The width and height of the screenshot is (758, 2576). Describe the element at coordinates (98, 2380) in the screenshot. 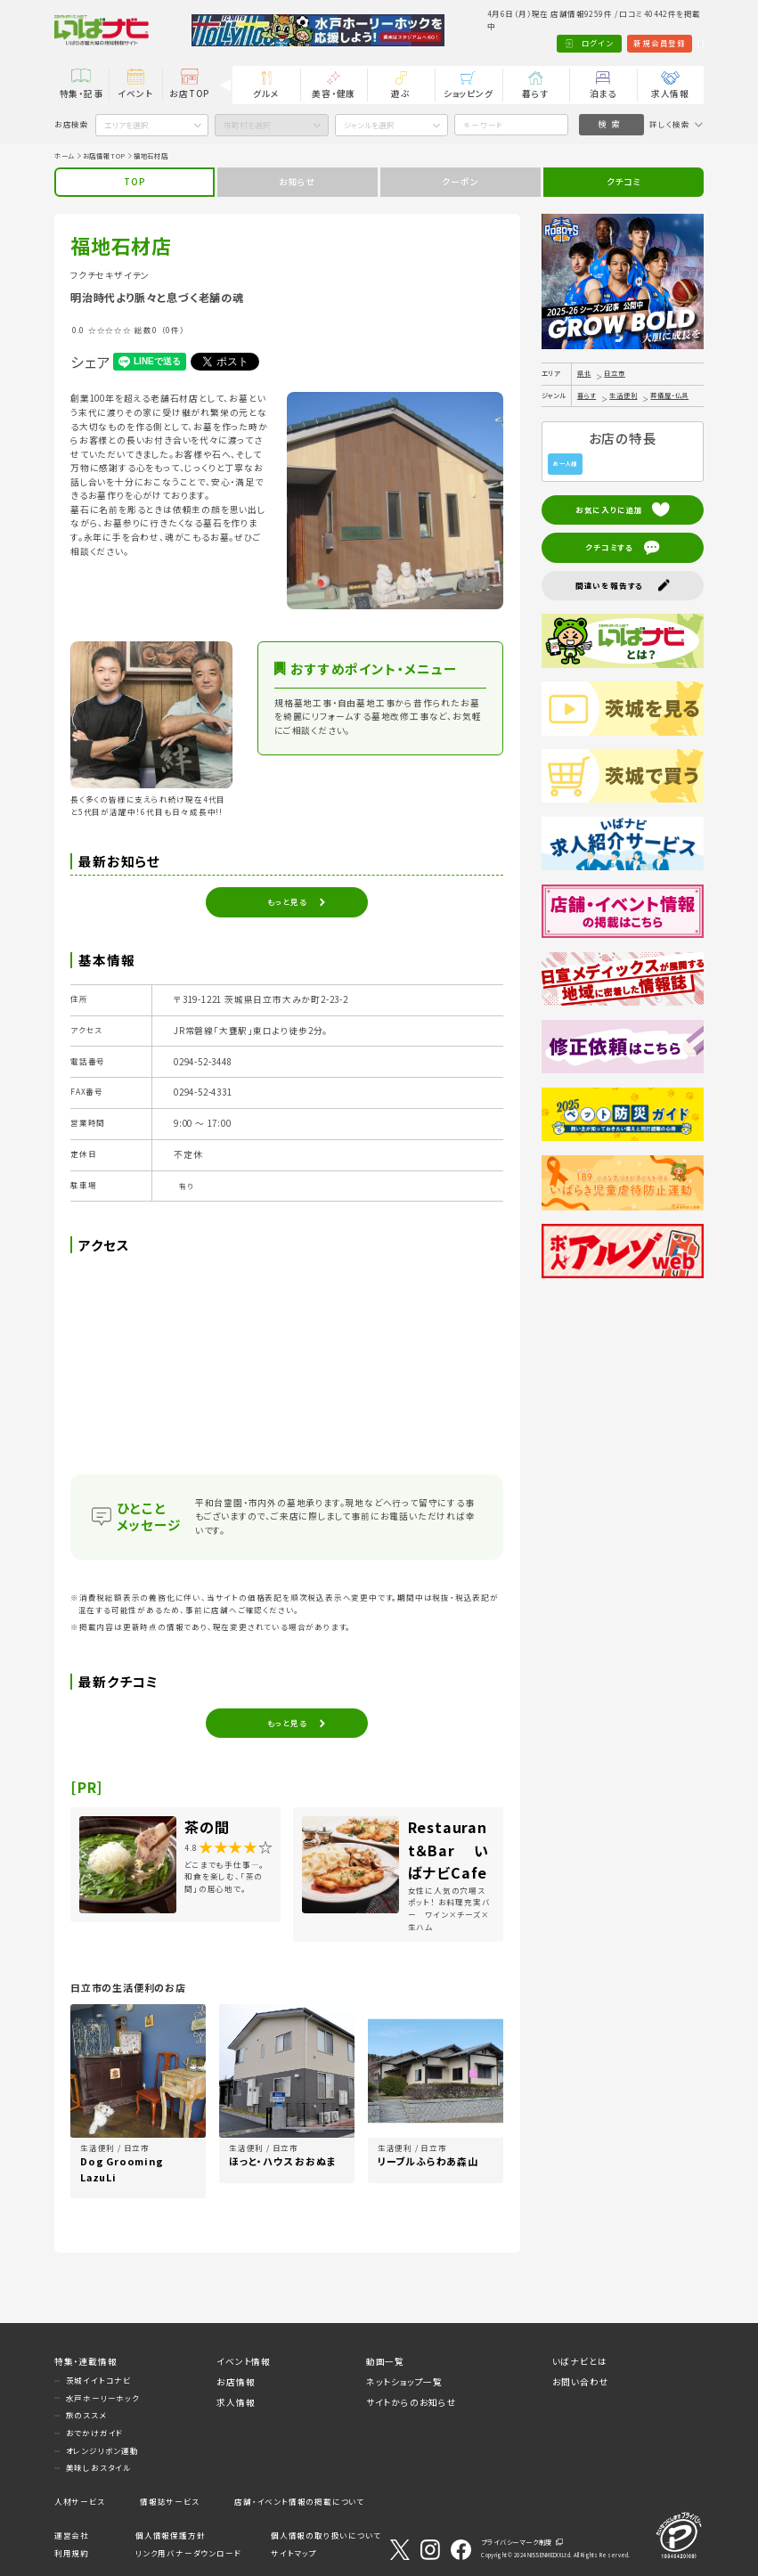

I see `茨城イイトコナビ` at that location.